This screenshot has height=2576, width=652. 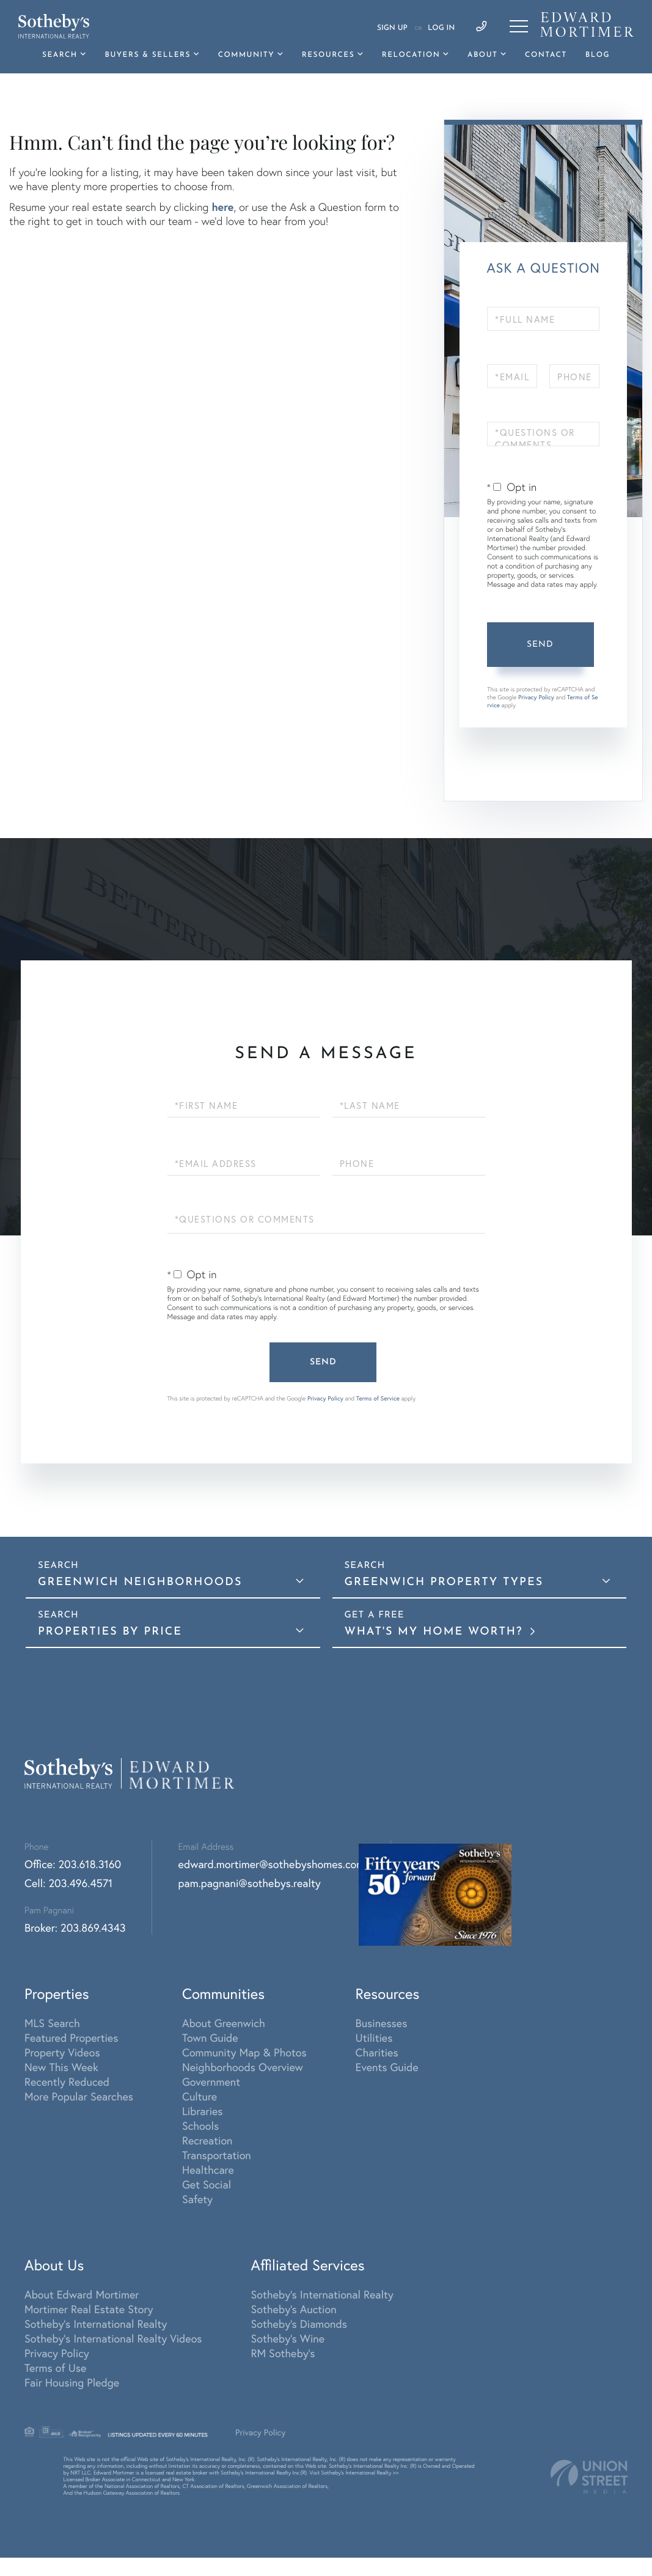 What do you see at coordinates (540, 644) in the screenshot?
I see `Send` at bounding box center [540, 644].